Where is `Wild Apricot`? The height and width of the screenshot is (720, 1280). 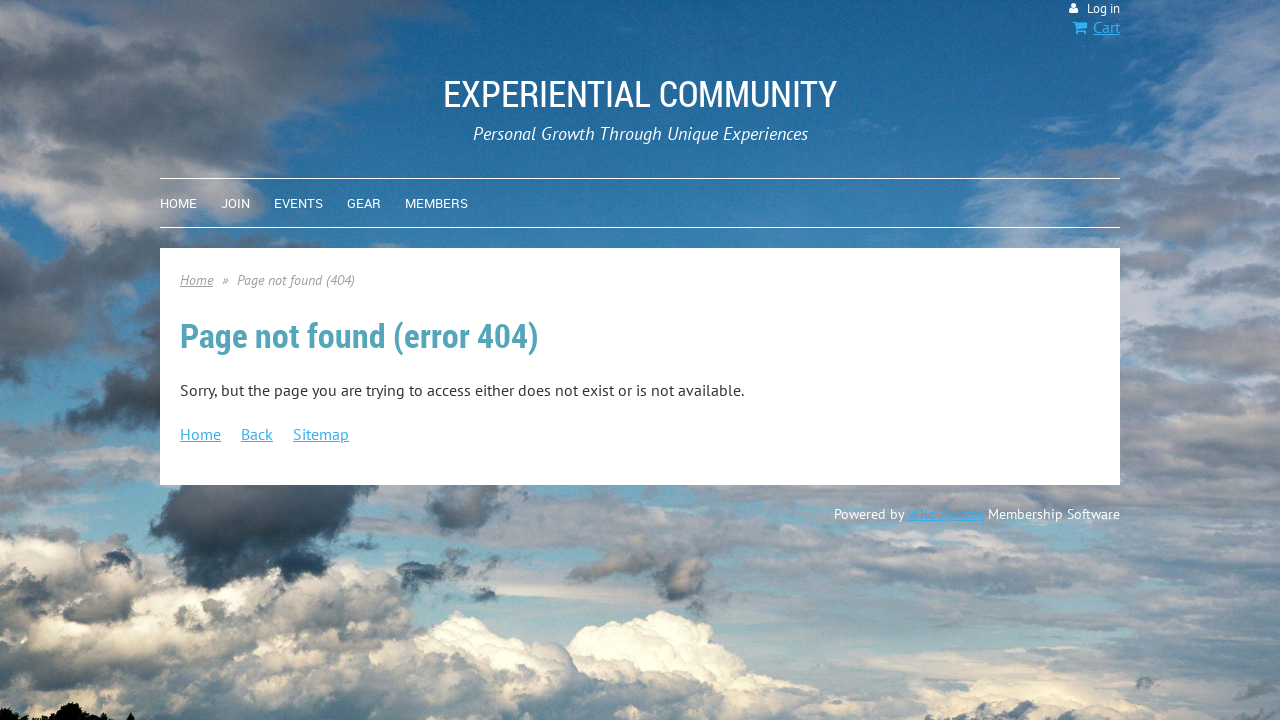 Wild Apricot is located at coordinates (946, 514).